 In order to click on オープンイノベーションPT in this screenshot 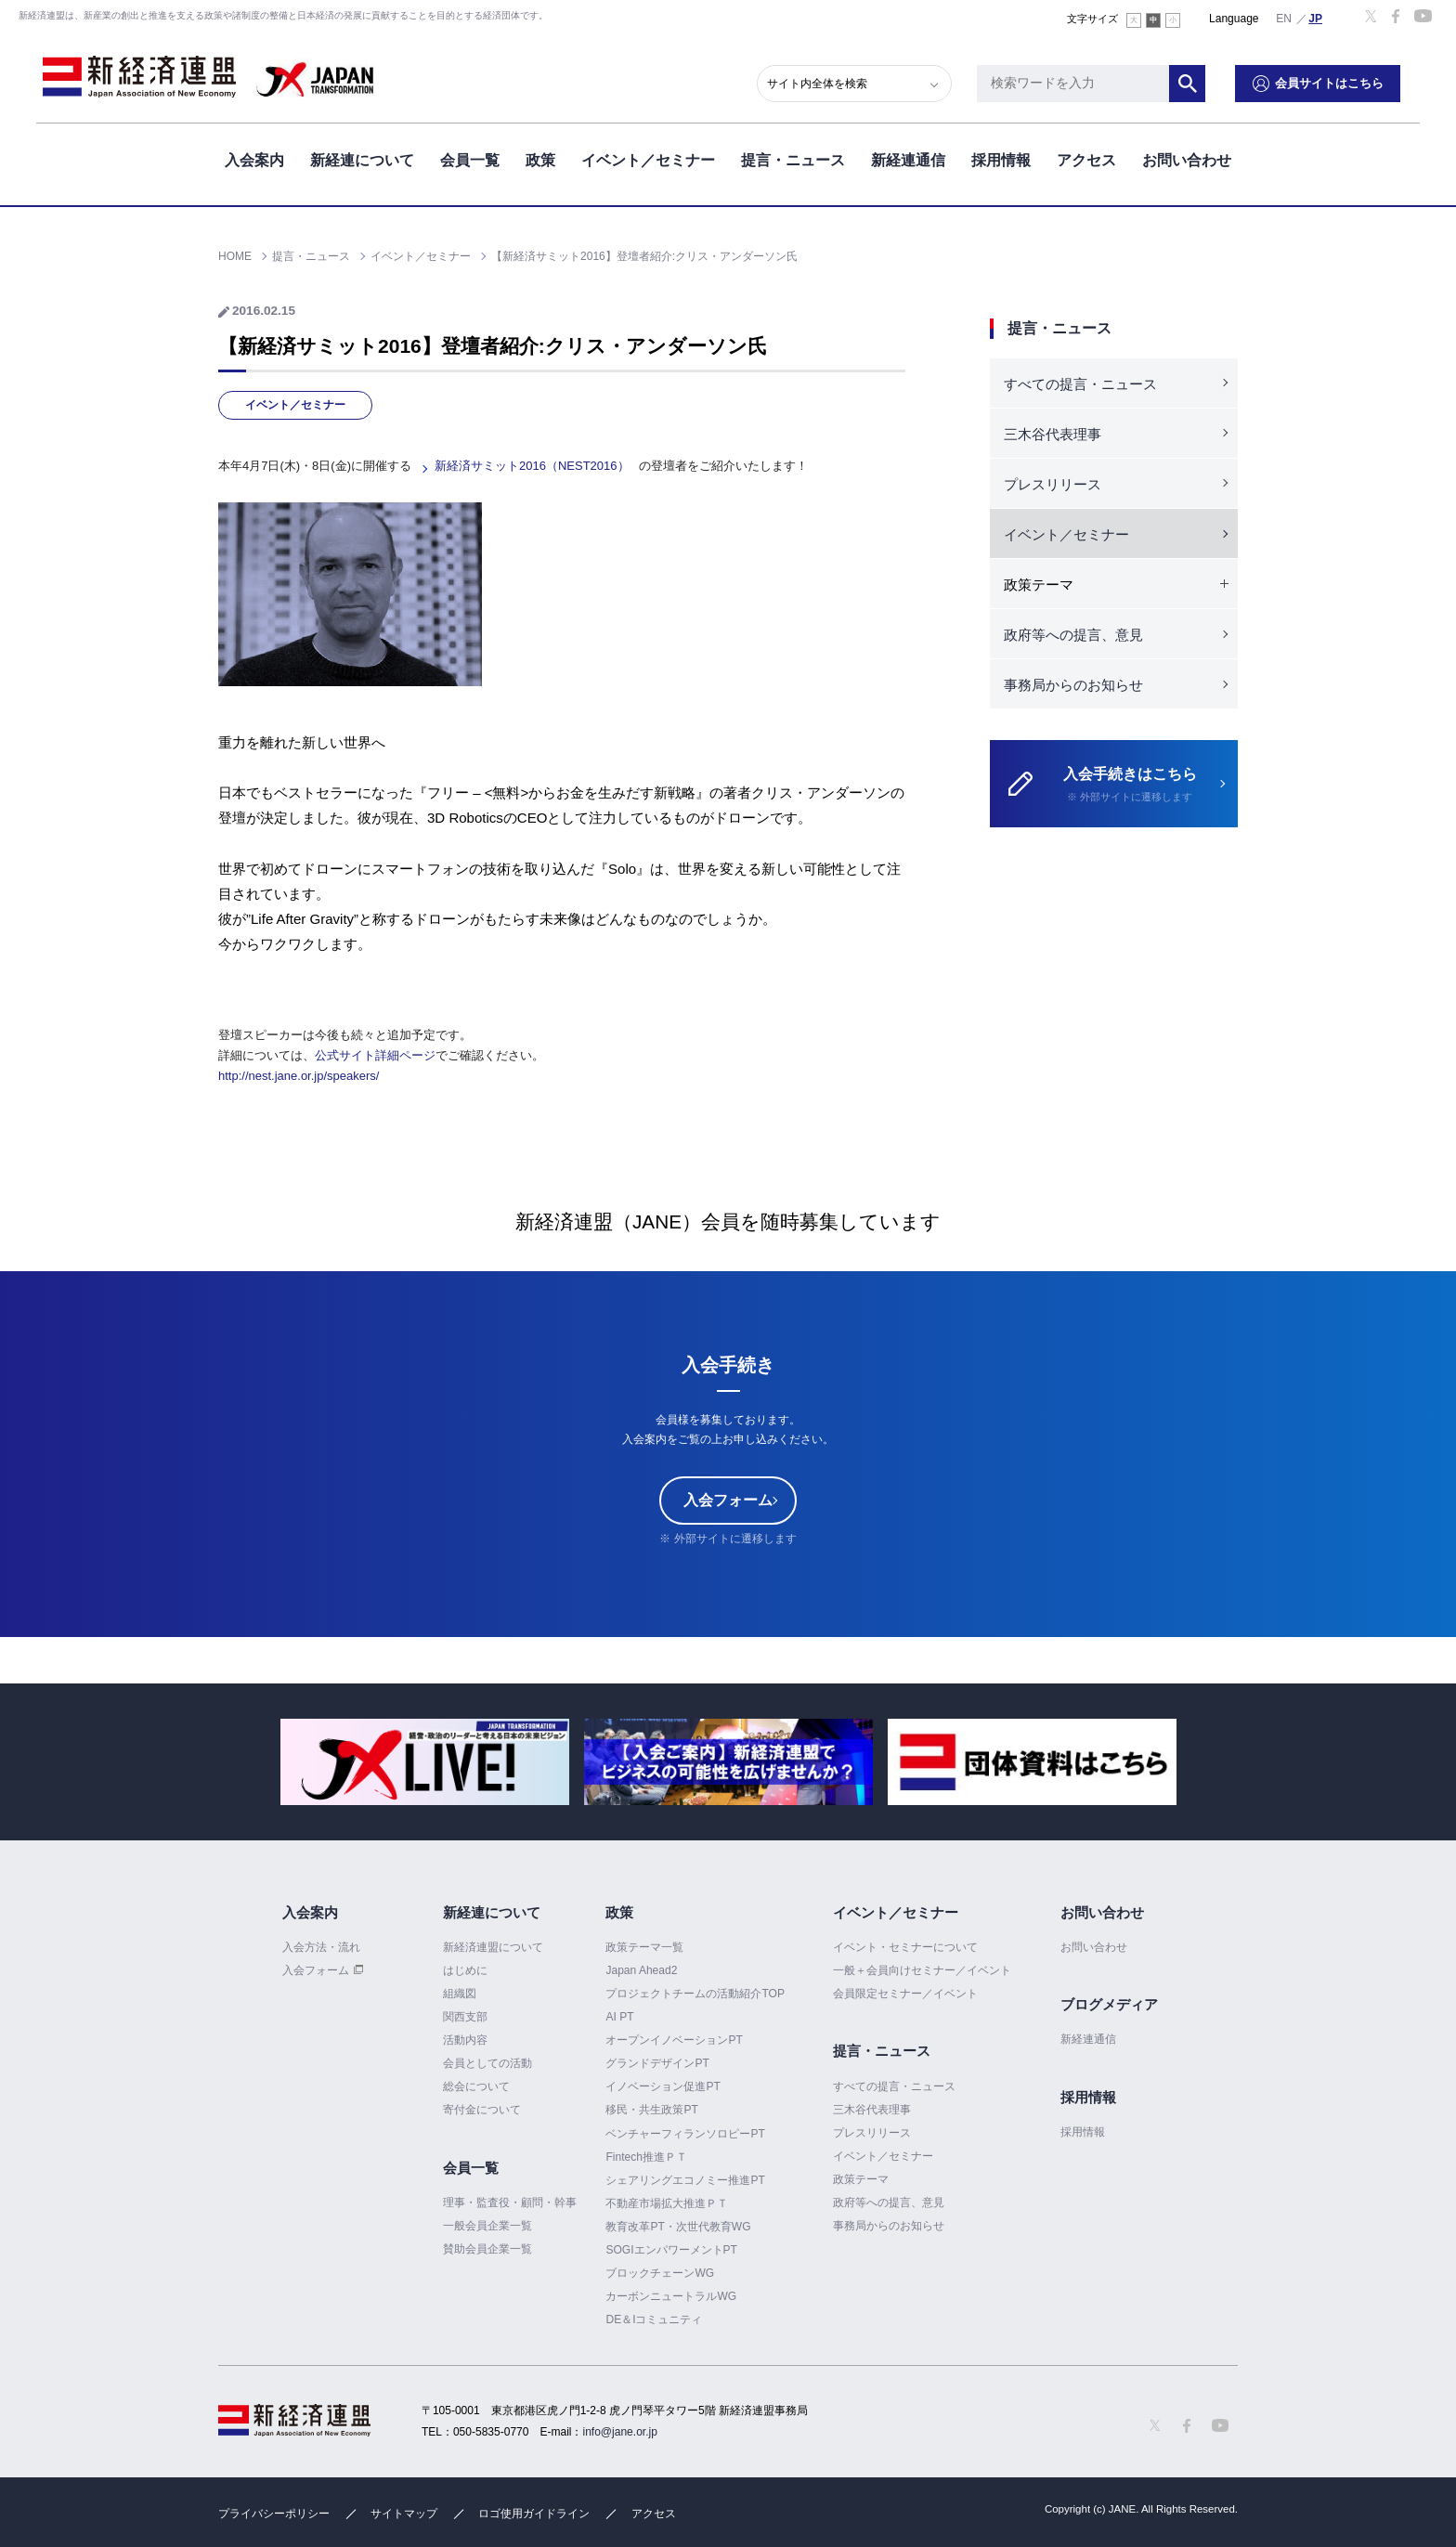, I will do `click(673, 2040)`.